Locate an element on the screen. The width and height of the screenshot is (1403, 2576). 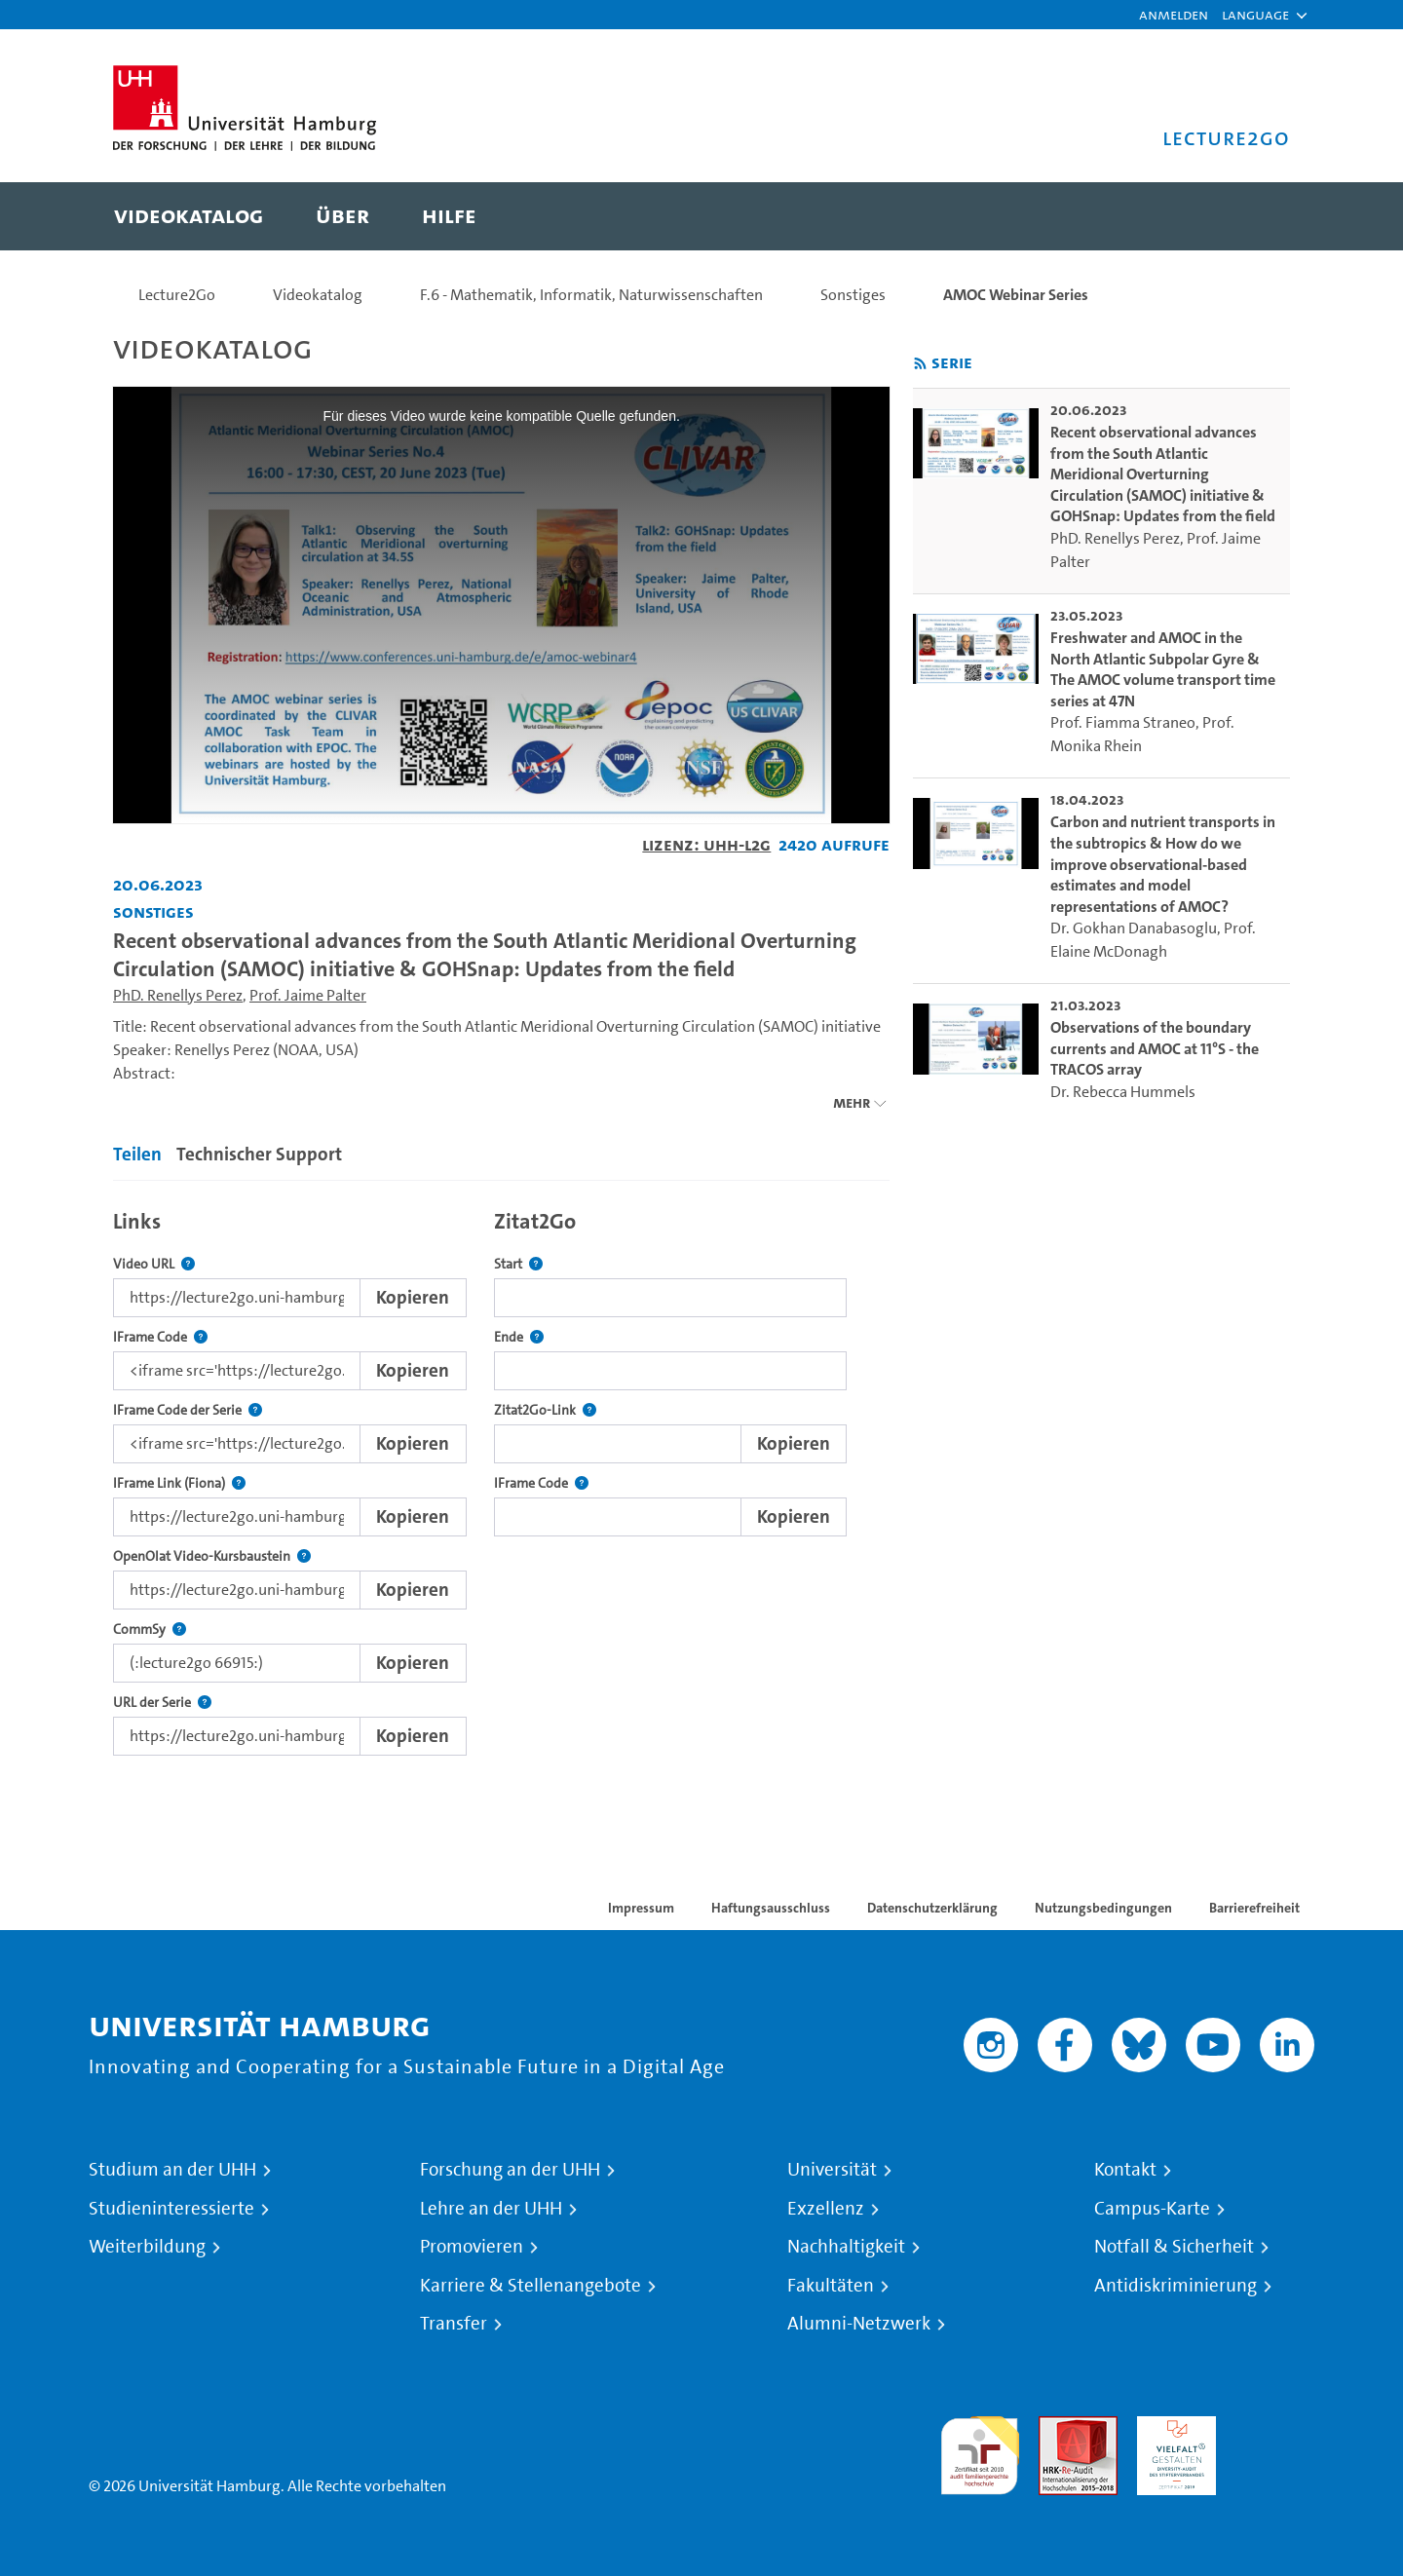
Start is located at coordinates (518, 1264).